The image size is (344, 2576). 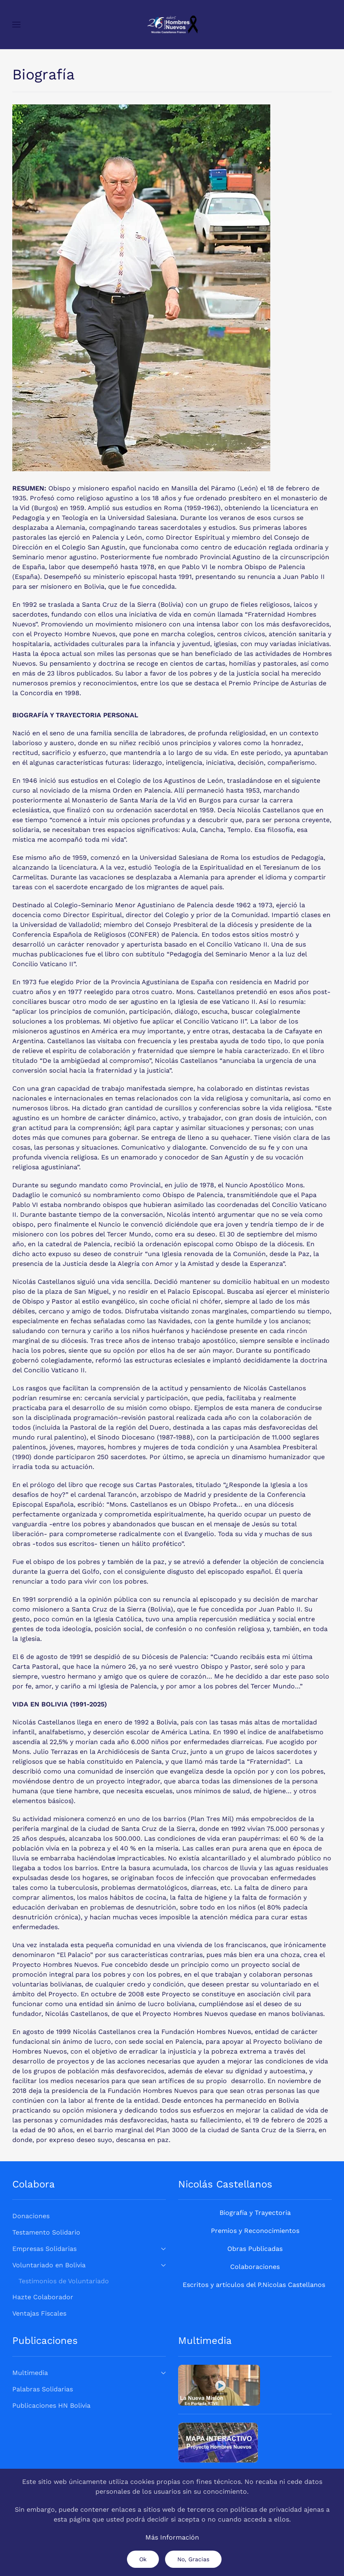 I want to click on No, Gracias, so click(x=193, y=2559).